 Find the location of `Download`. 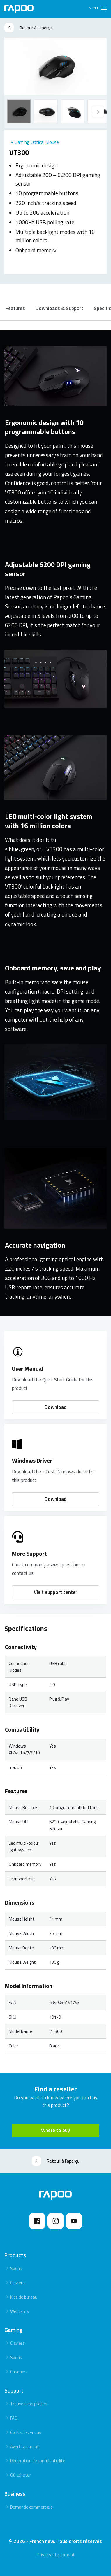

Download is located at coordinates (55, 1407).